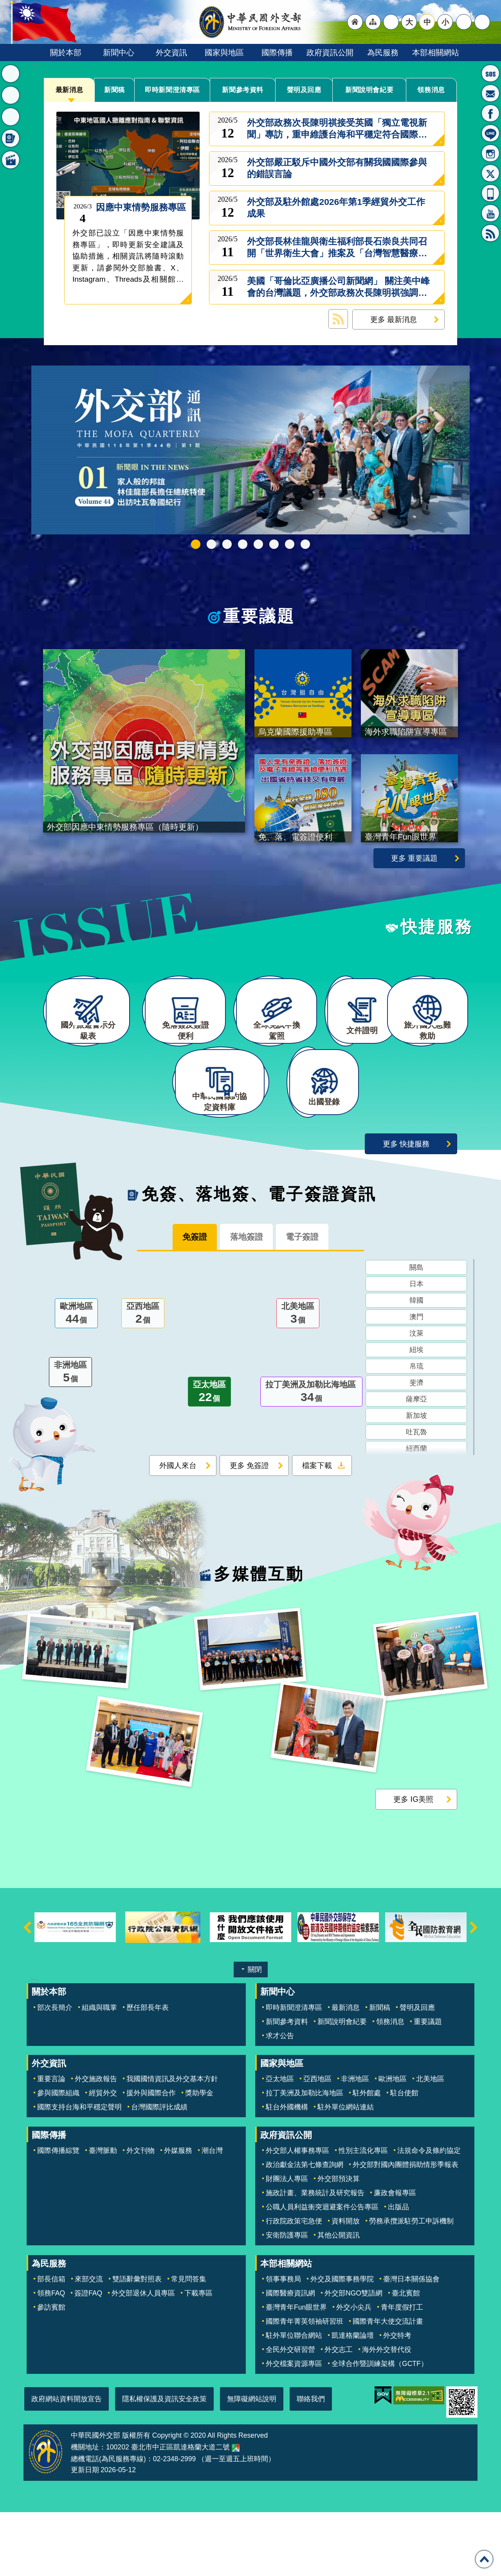 This screenshot has height=2576, width=501. Describe the element at coordinates (402, 2371) in the screenshot. I see `青年度假打工` at that location.